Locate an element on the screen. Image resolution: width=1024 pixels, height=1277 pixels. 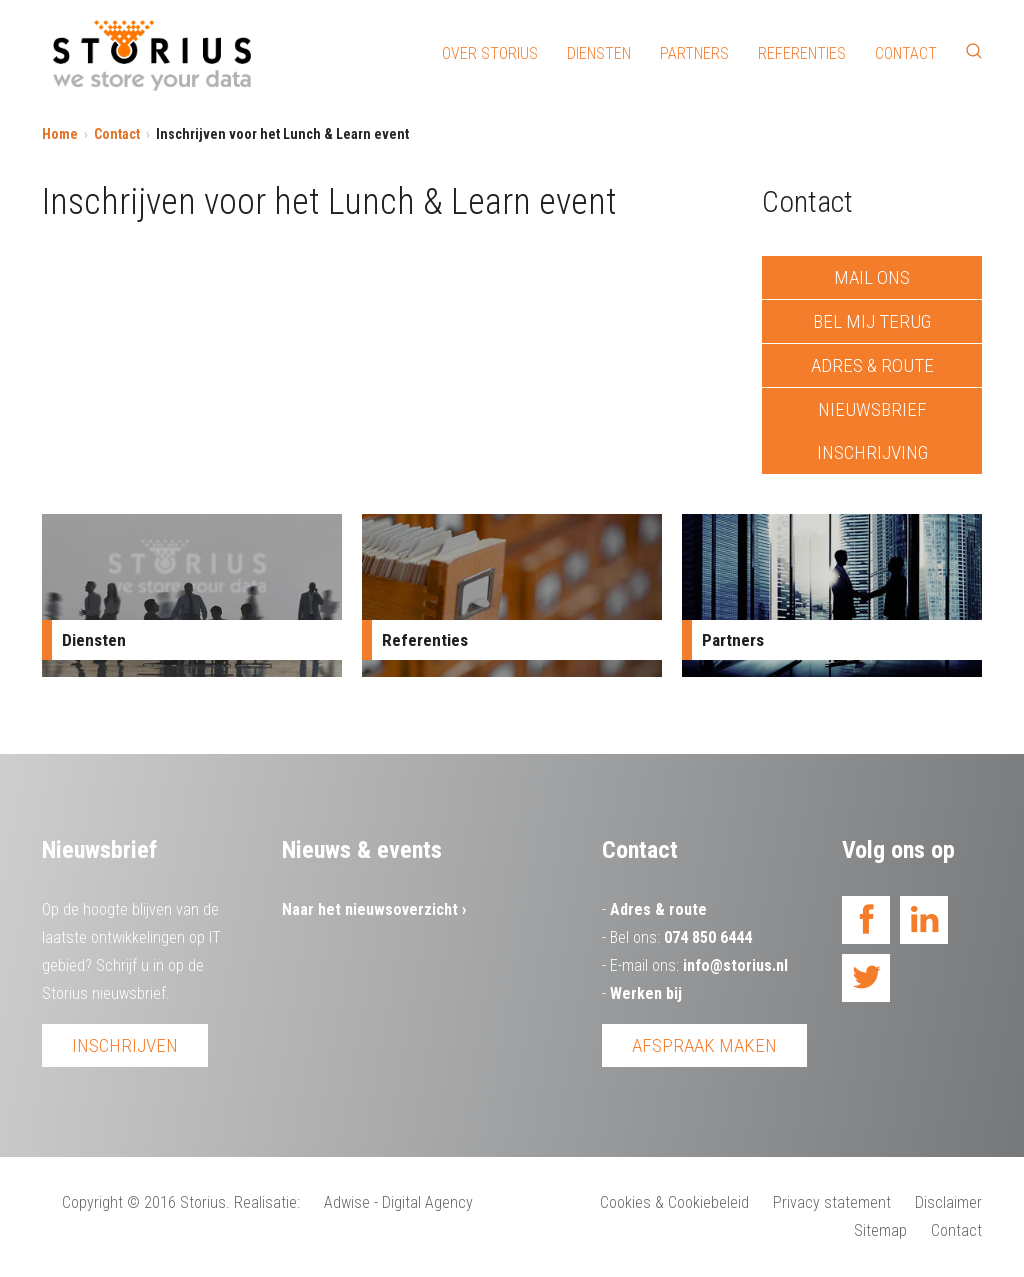
Referenties is located at coordinates (802, 53).